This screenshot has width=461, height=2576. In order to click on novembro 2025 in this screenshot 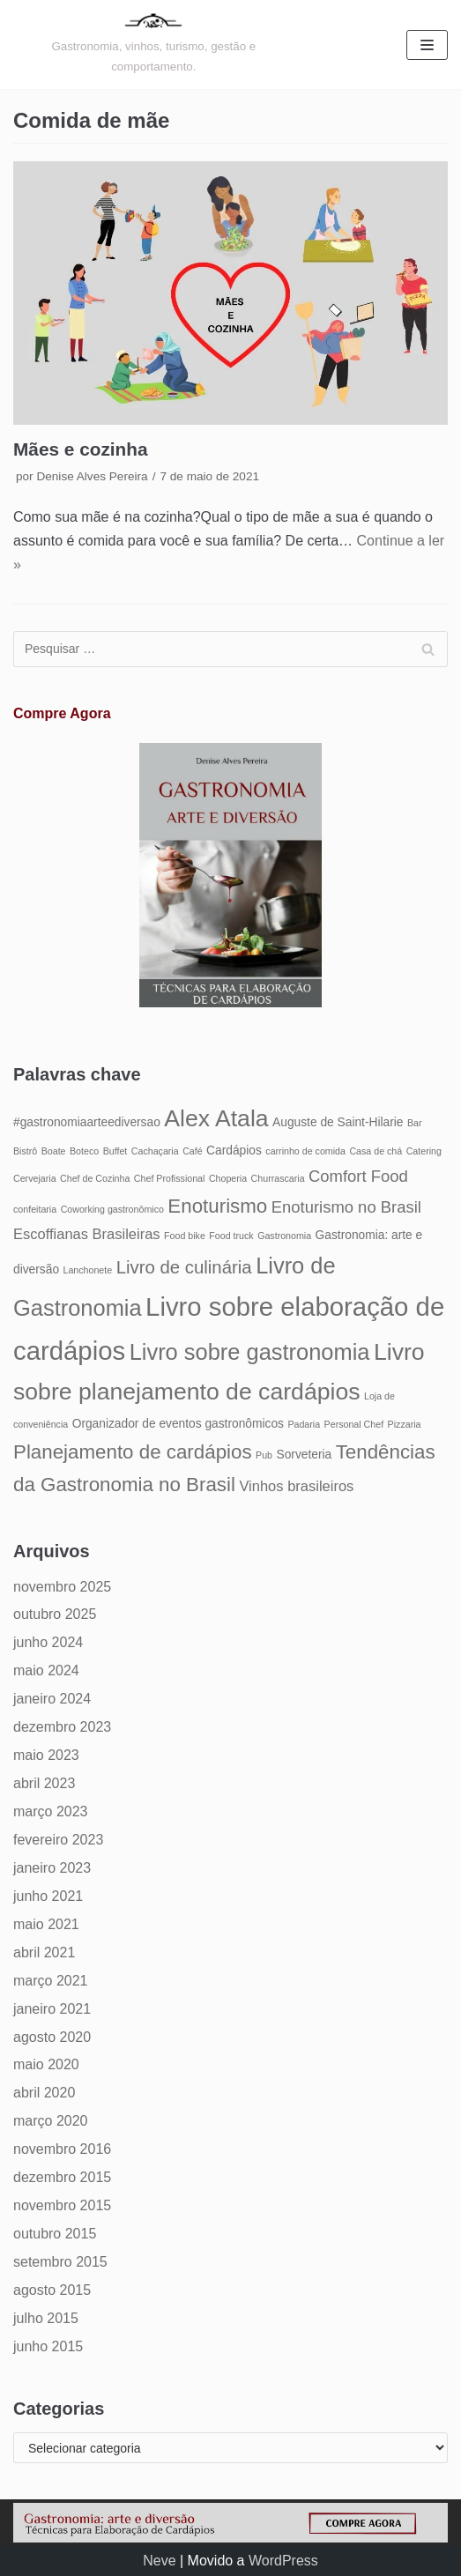, I will do `click(62, 1586)`.